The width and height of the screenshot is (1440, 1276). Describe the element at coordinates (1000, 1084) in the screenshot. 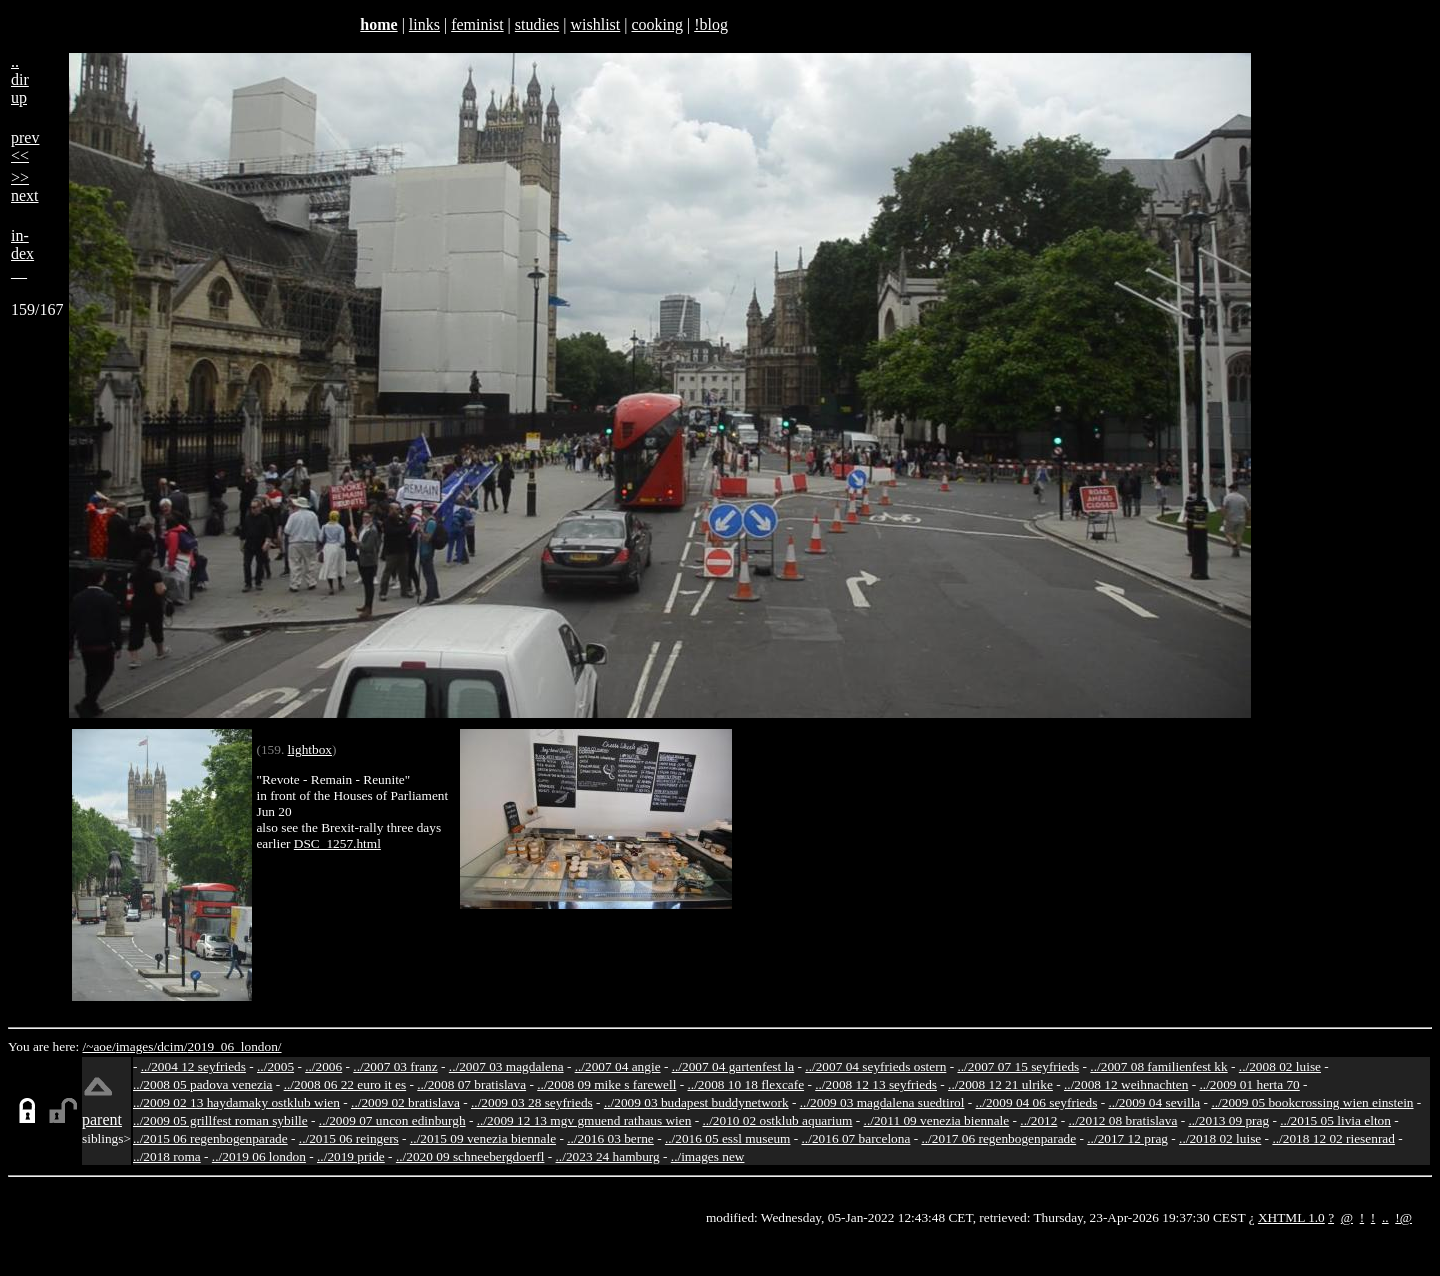

I see `../2008 12 21 ulrike` at that location.